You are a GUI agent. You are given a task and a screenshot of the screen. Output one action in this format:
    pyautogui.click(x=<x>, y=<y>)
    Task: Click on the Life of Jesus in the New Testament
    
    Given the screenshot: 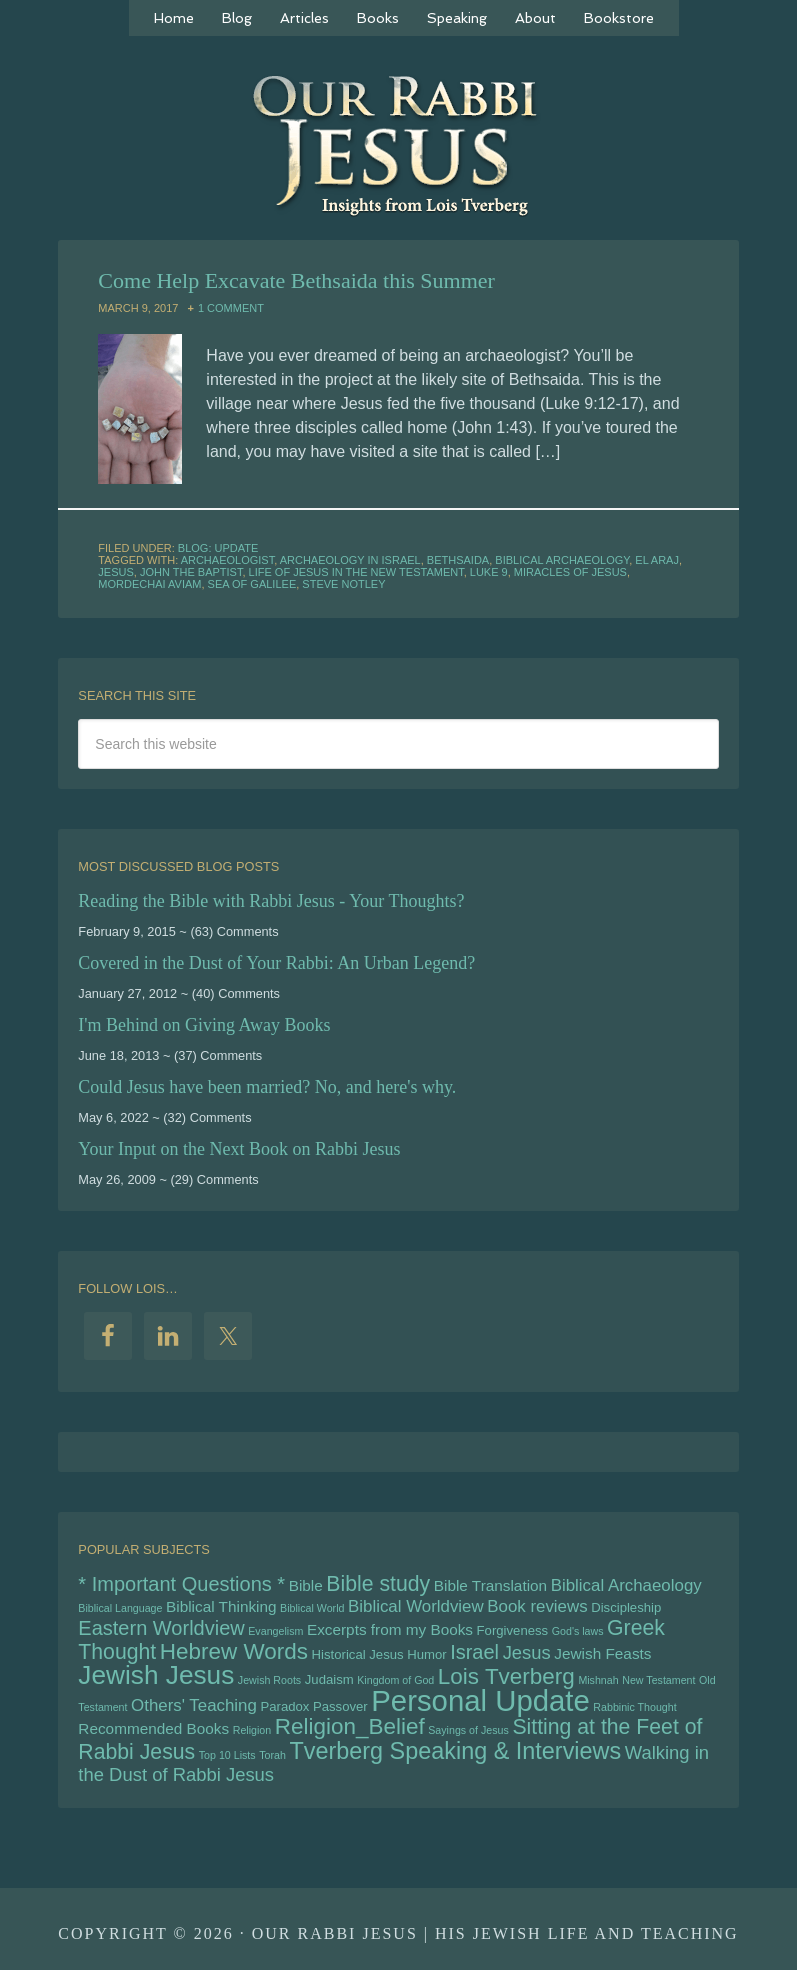 What is the action you would take?
    pyautogui.click(x=356, y=572)
    